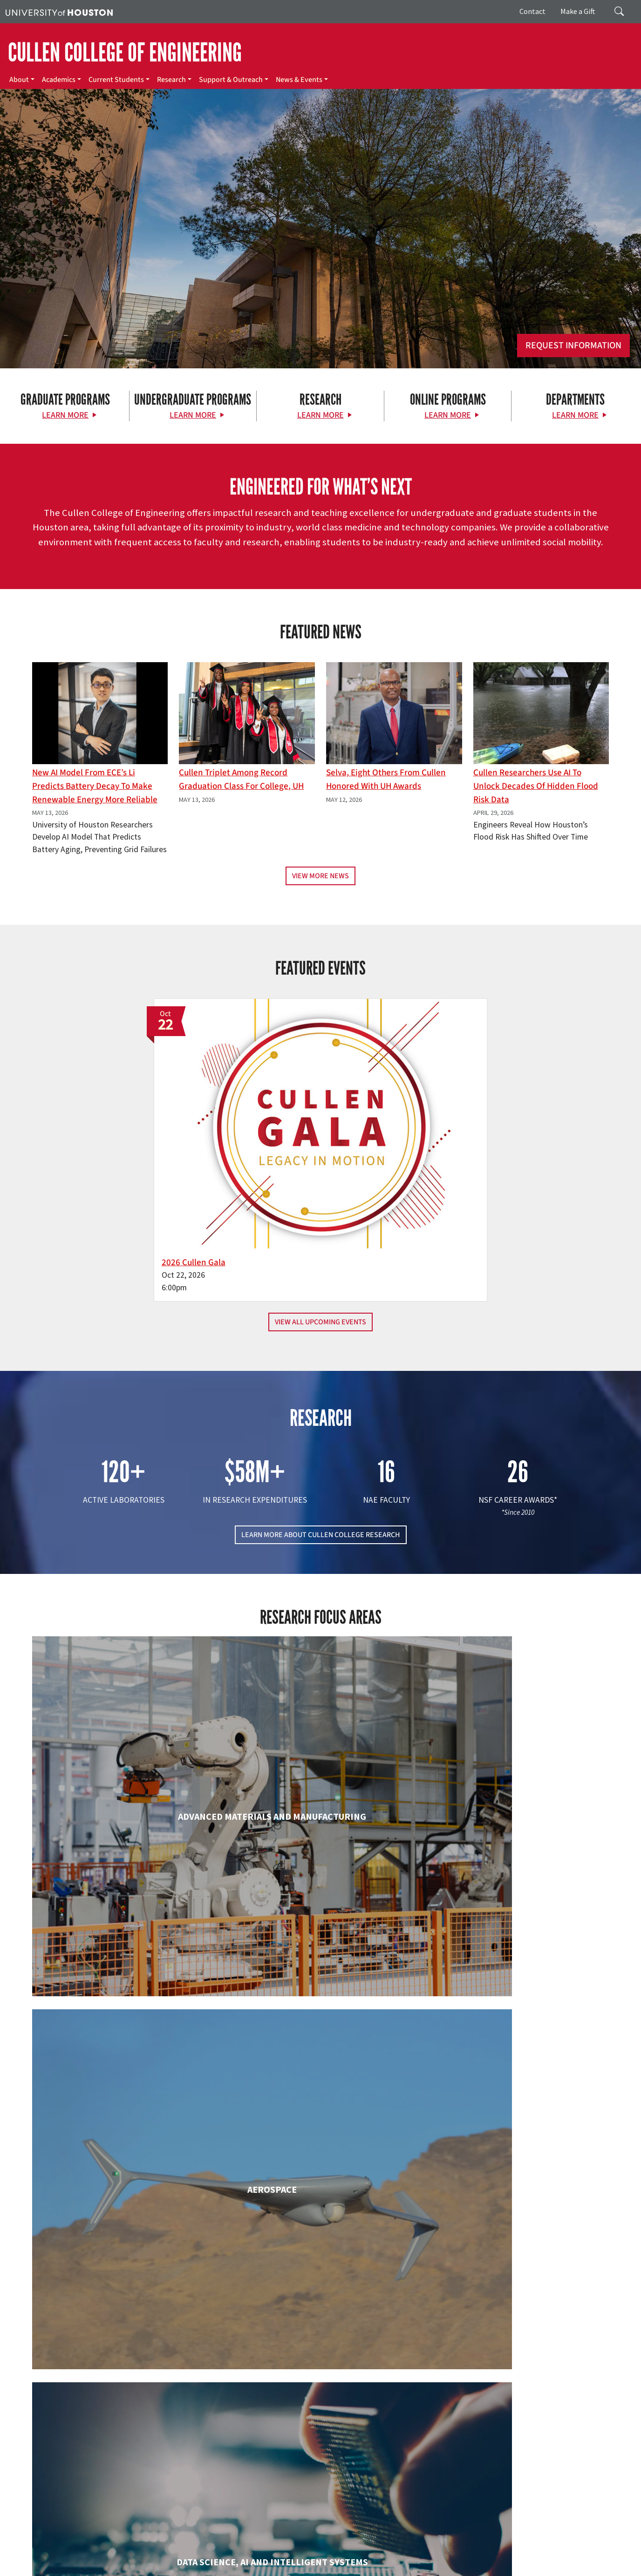  I want to click on Academic Calendar, so click(205, 2548).